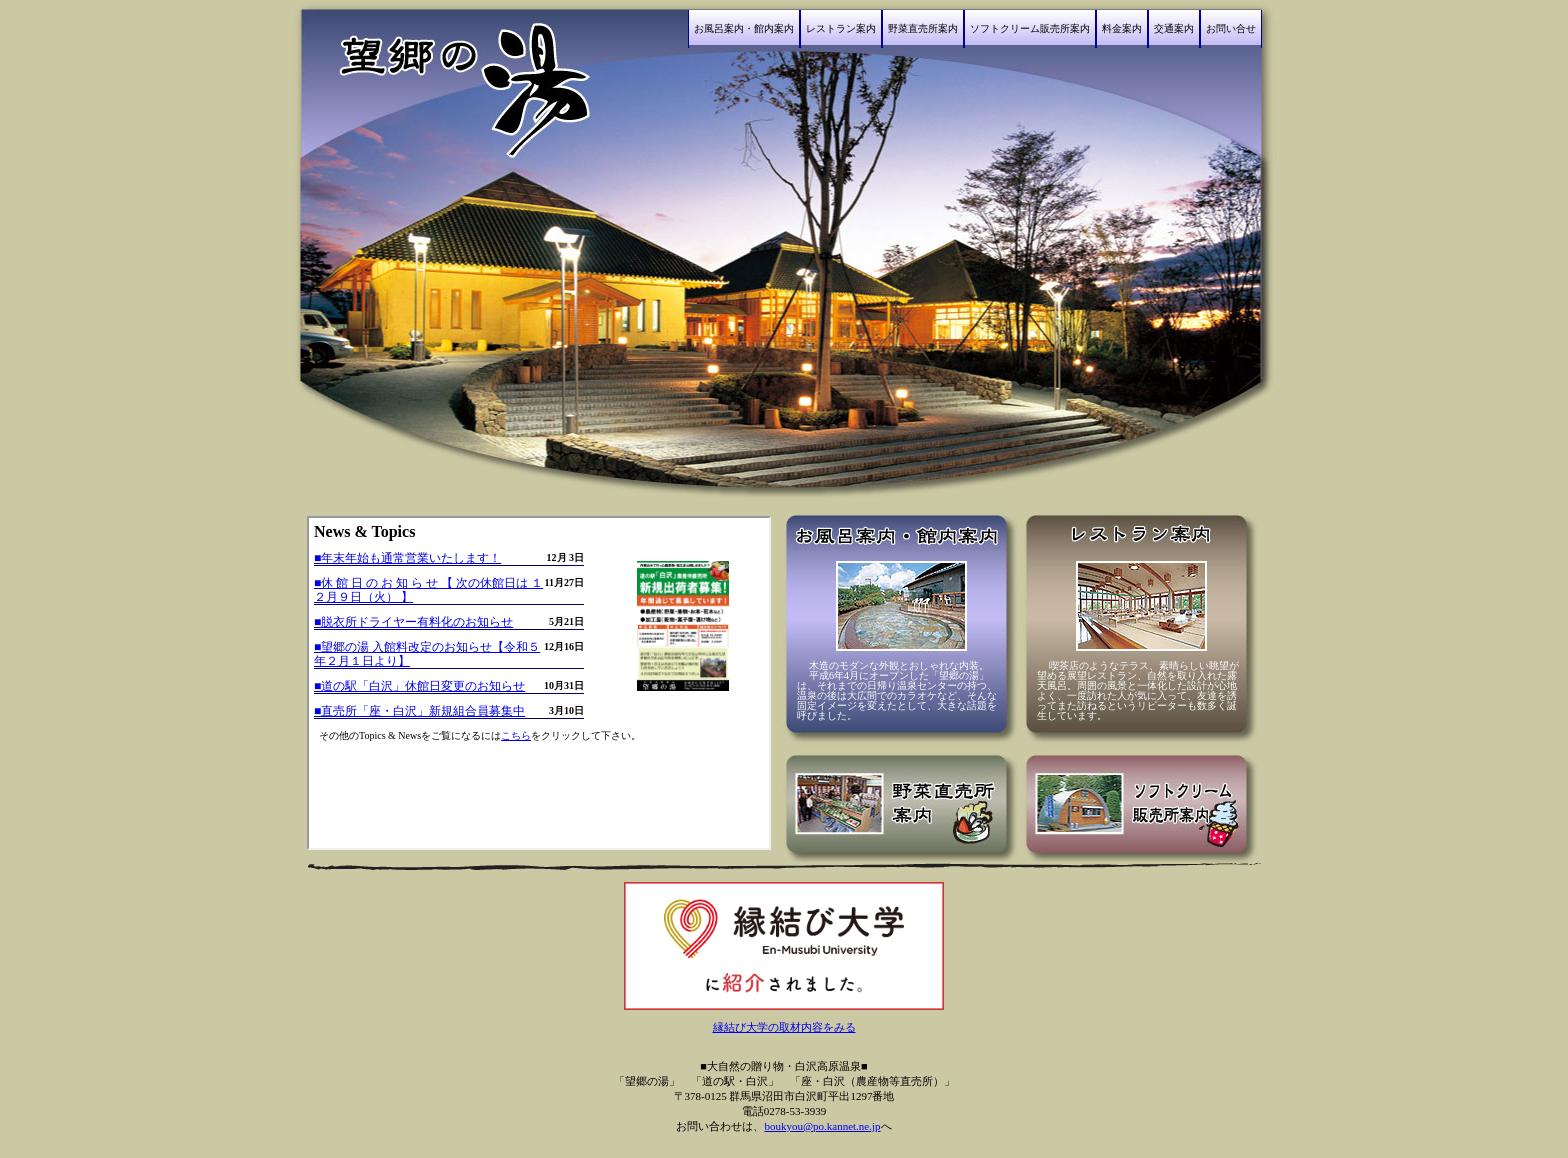  I want to click on レストラン案内, so click(841, 28).